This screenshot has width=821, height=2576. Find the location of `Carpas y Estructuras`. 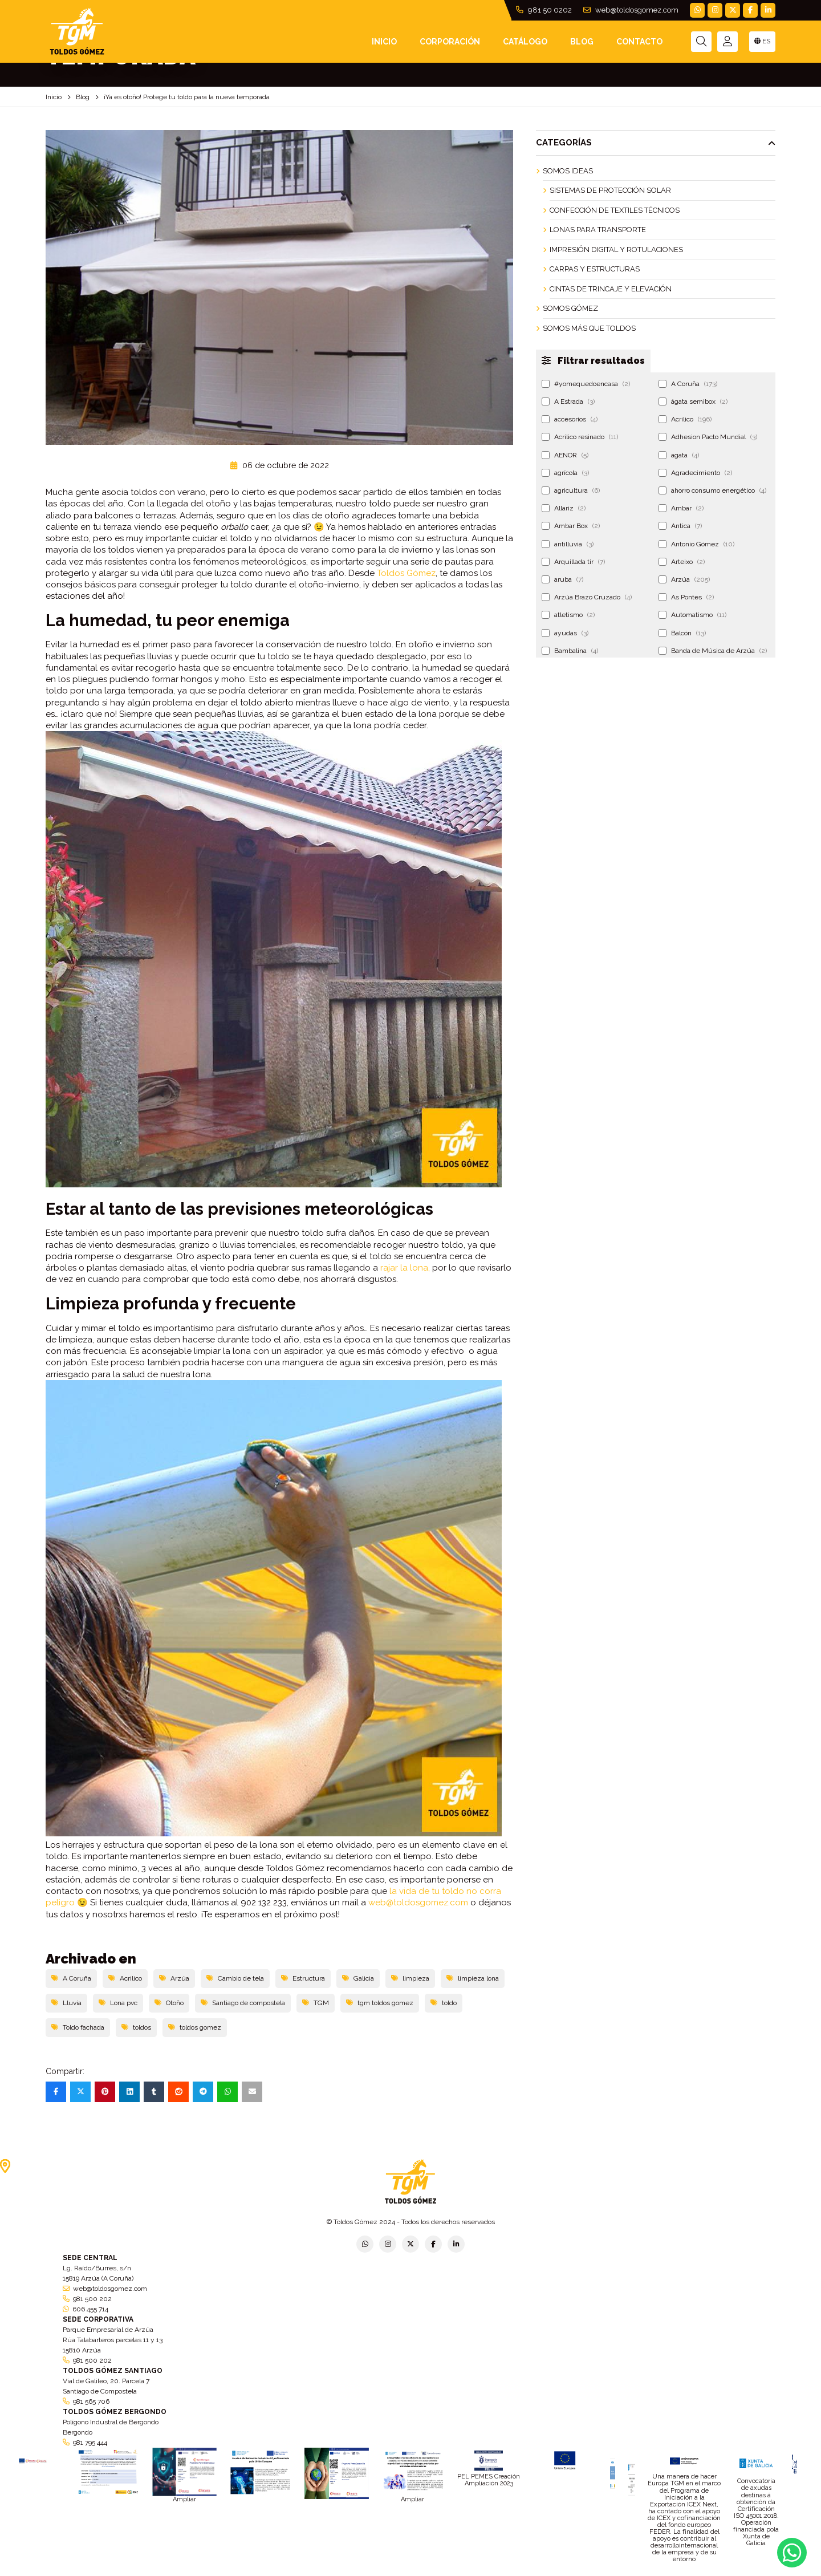

Carpas y Estructuras is located at coordinates (595, 269).